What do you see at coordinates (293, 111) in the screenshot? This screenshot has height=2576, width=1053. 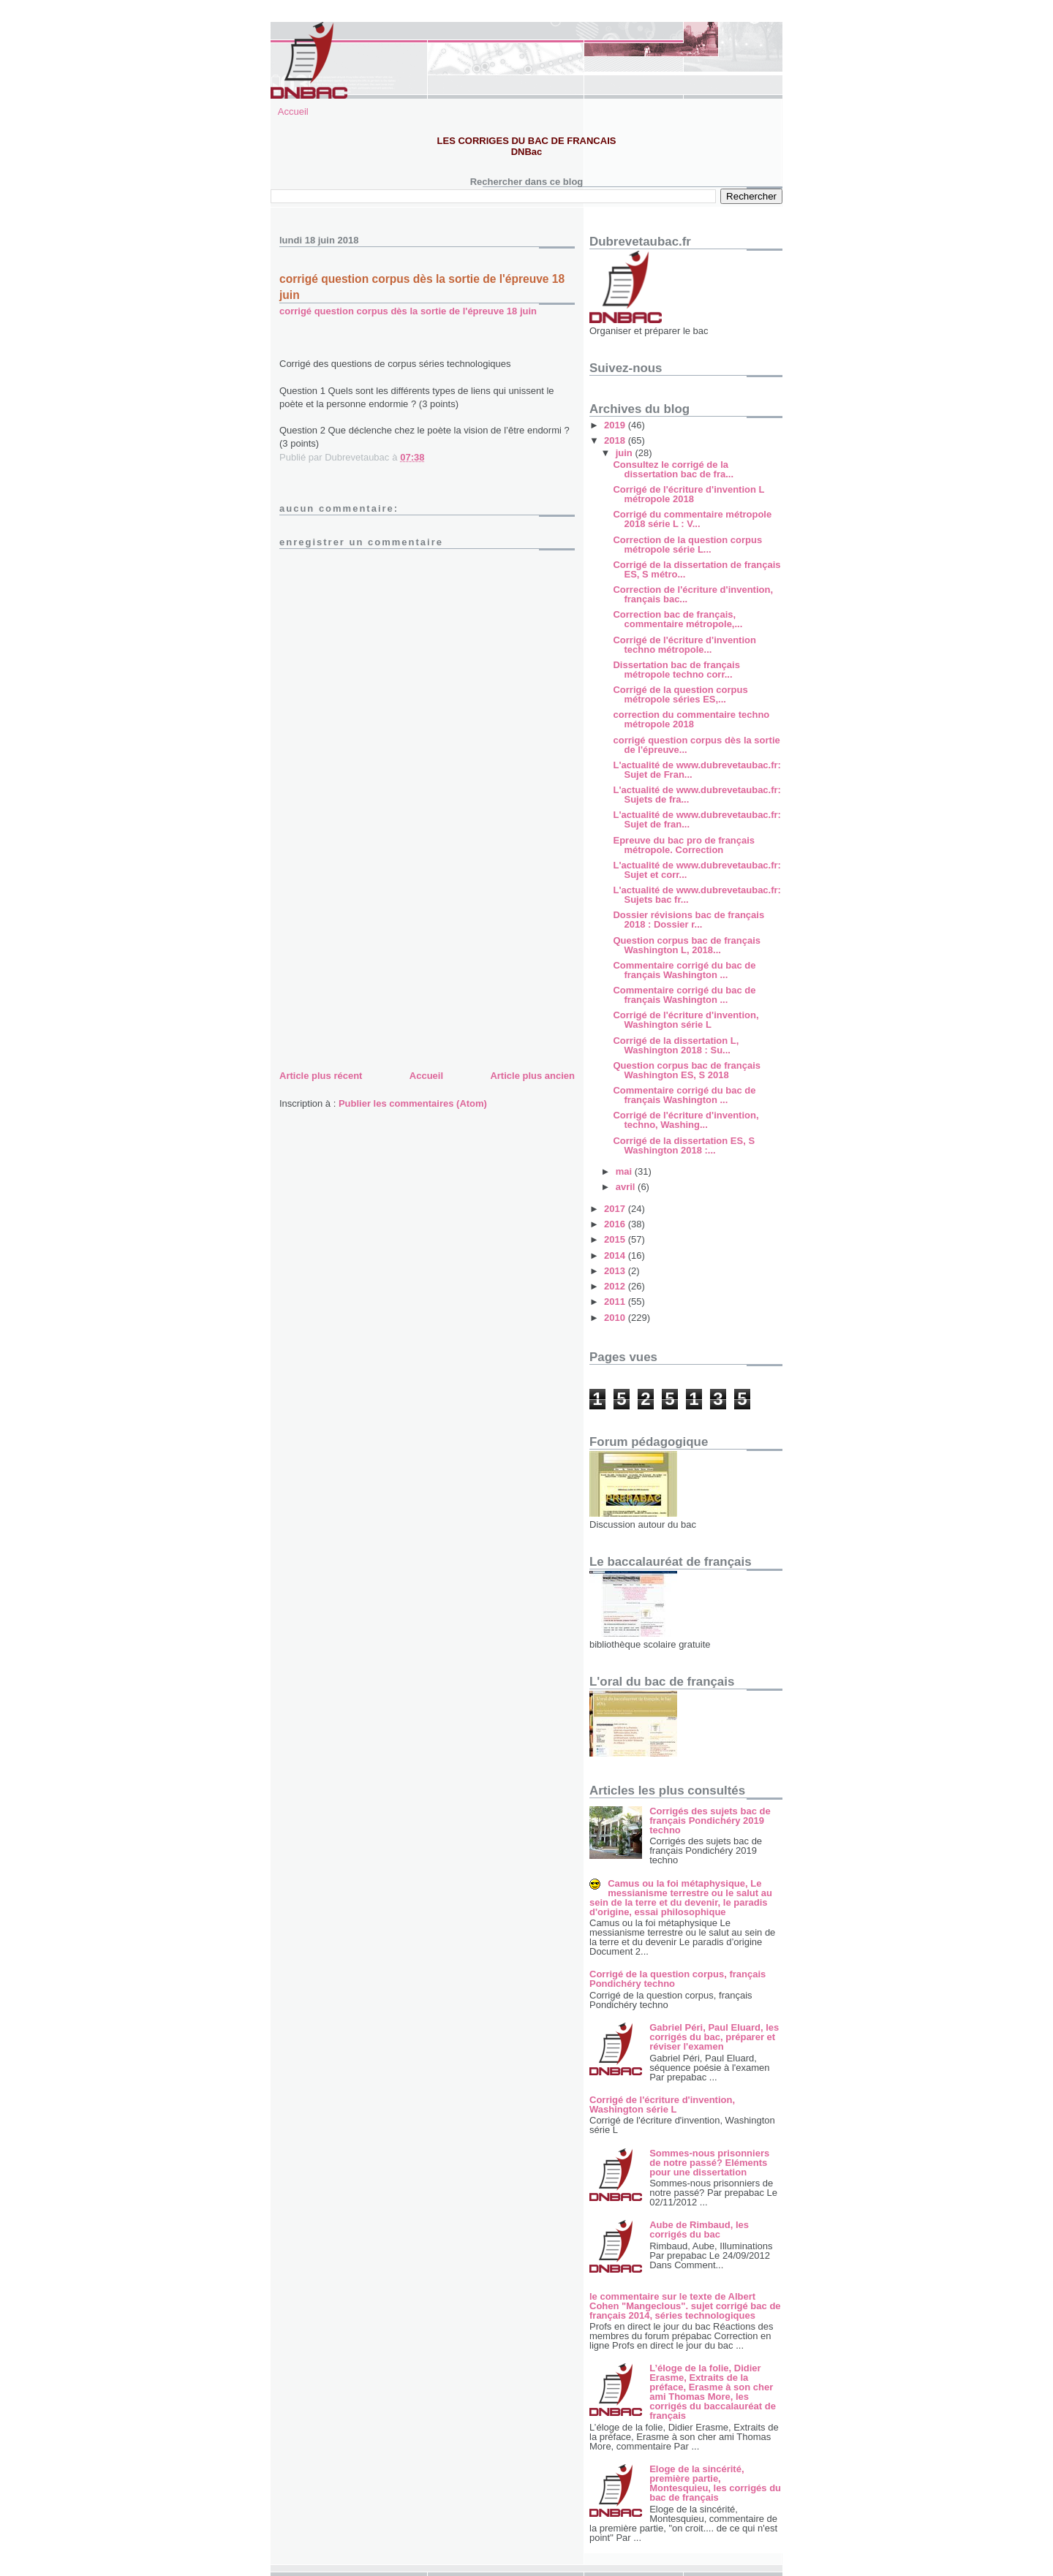 I see `Accueil` at bounding box center [293, 111].